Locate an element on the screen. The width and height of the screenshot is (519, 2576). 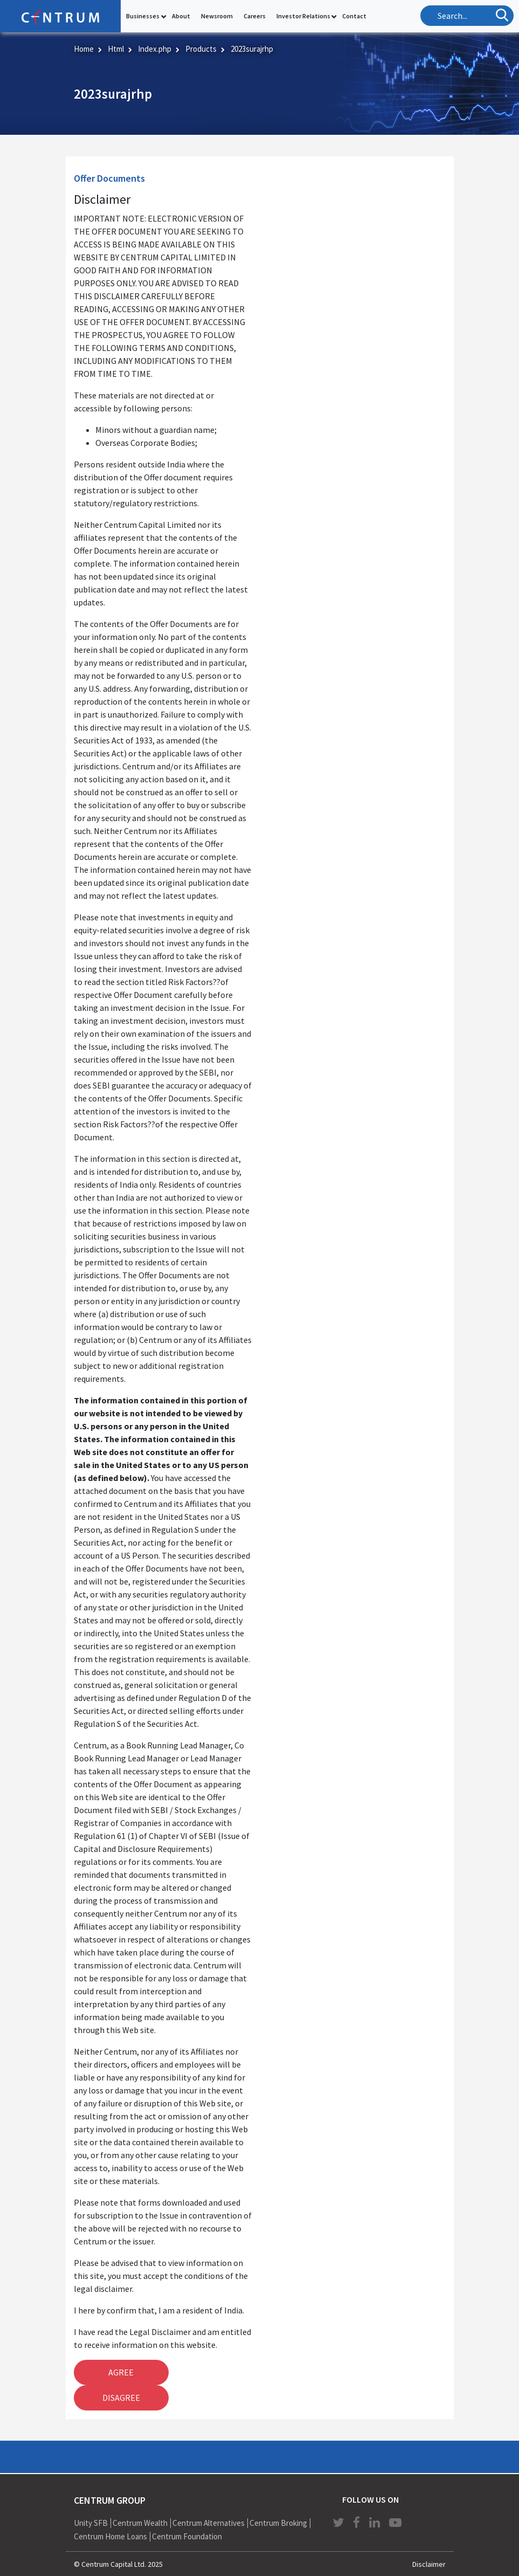
Unity SFB is located at coordinates (91, 2523).